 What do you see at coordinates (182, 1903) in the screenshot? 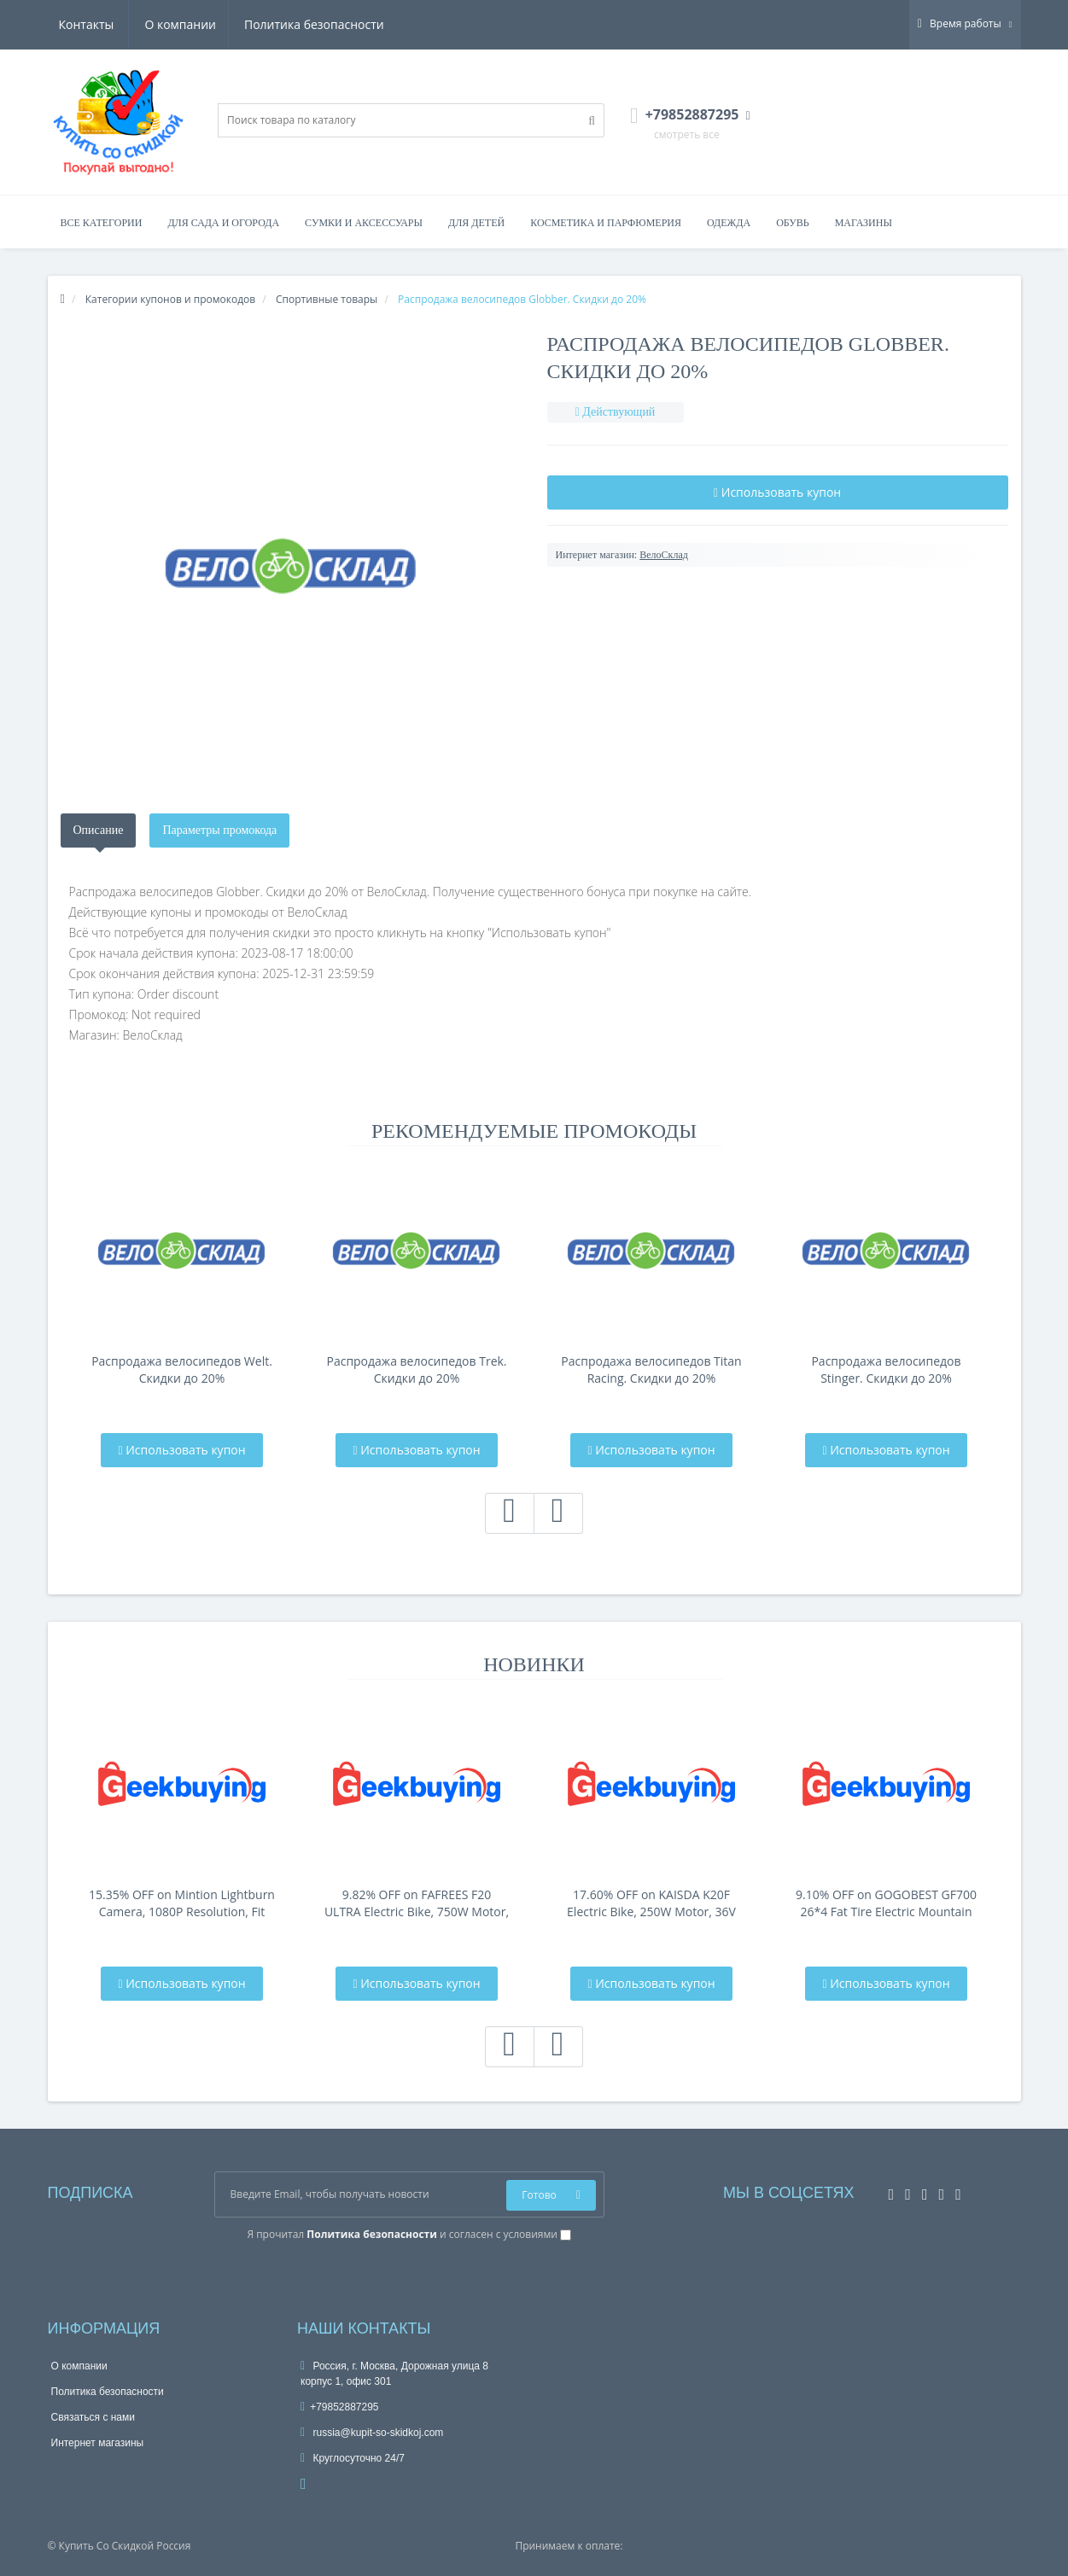
I see `15.35% OFF on Mintion Lightburn Camera, 1080P Resolution, Fit Into Enclosure，2.` at bounding box center [182, 1903].